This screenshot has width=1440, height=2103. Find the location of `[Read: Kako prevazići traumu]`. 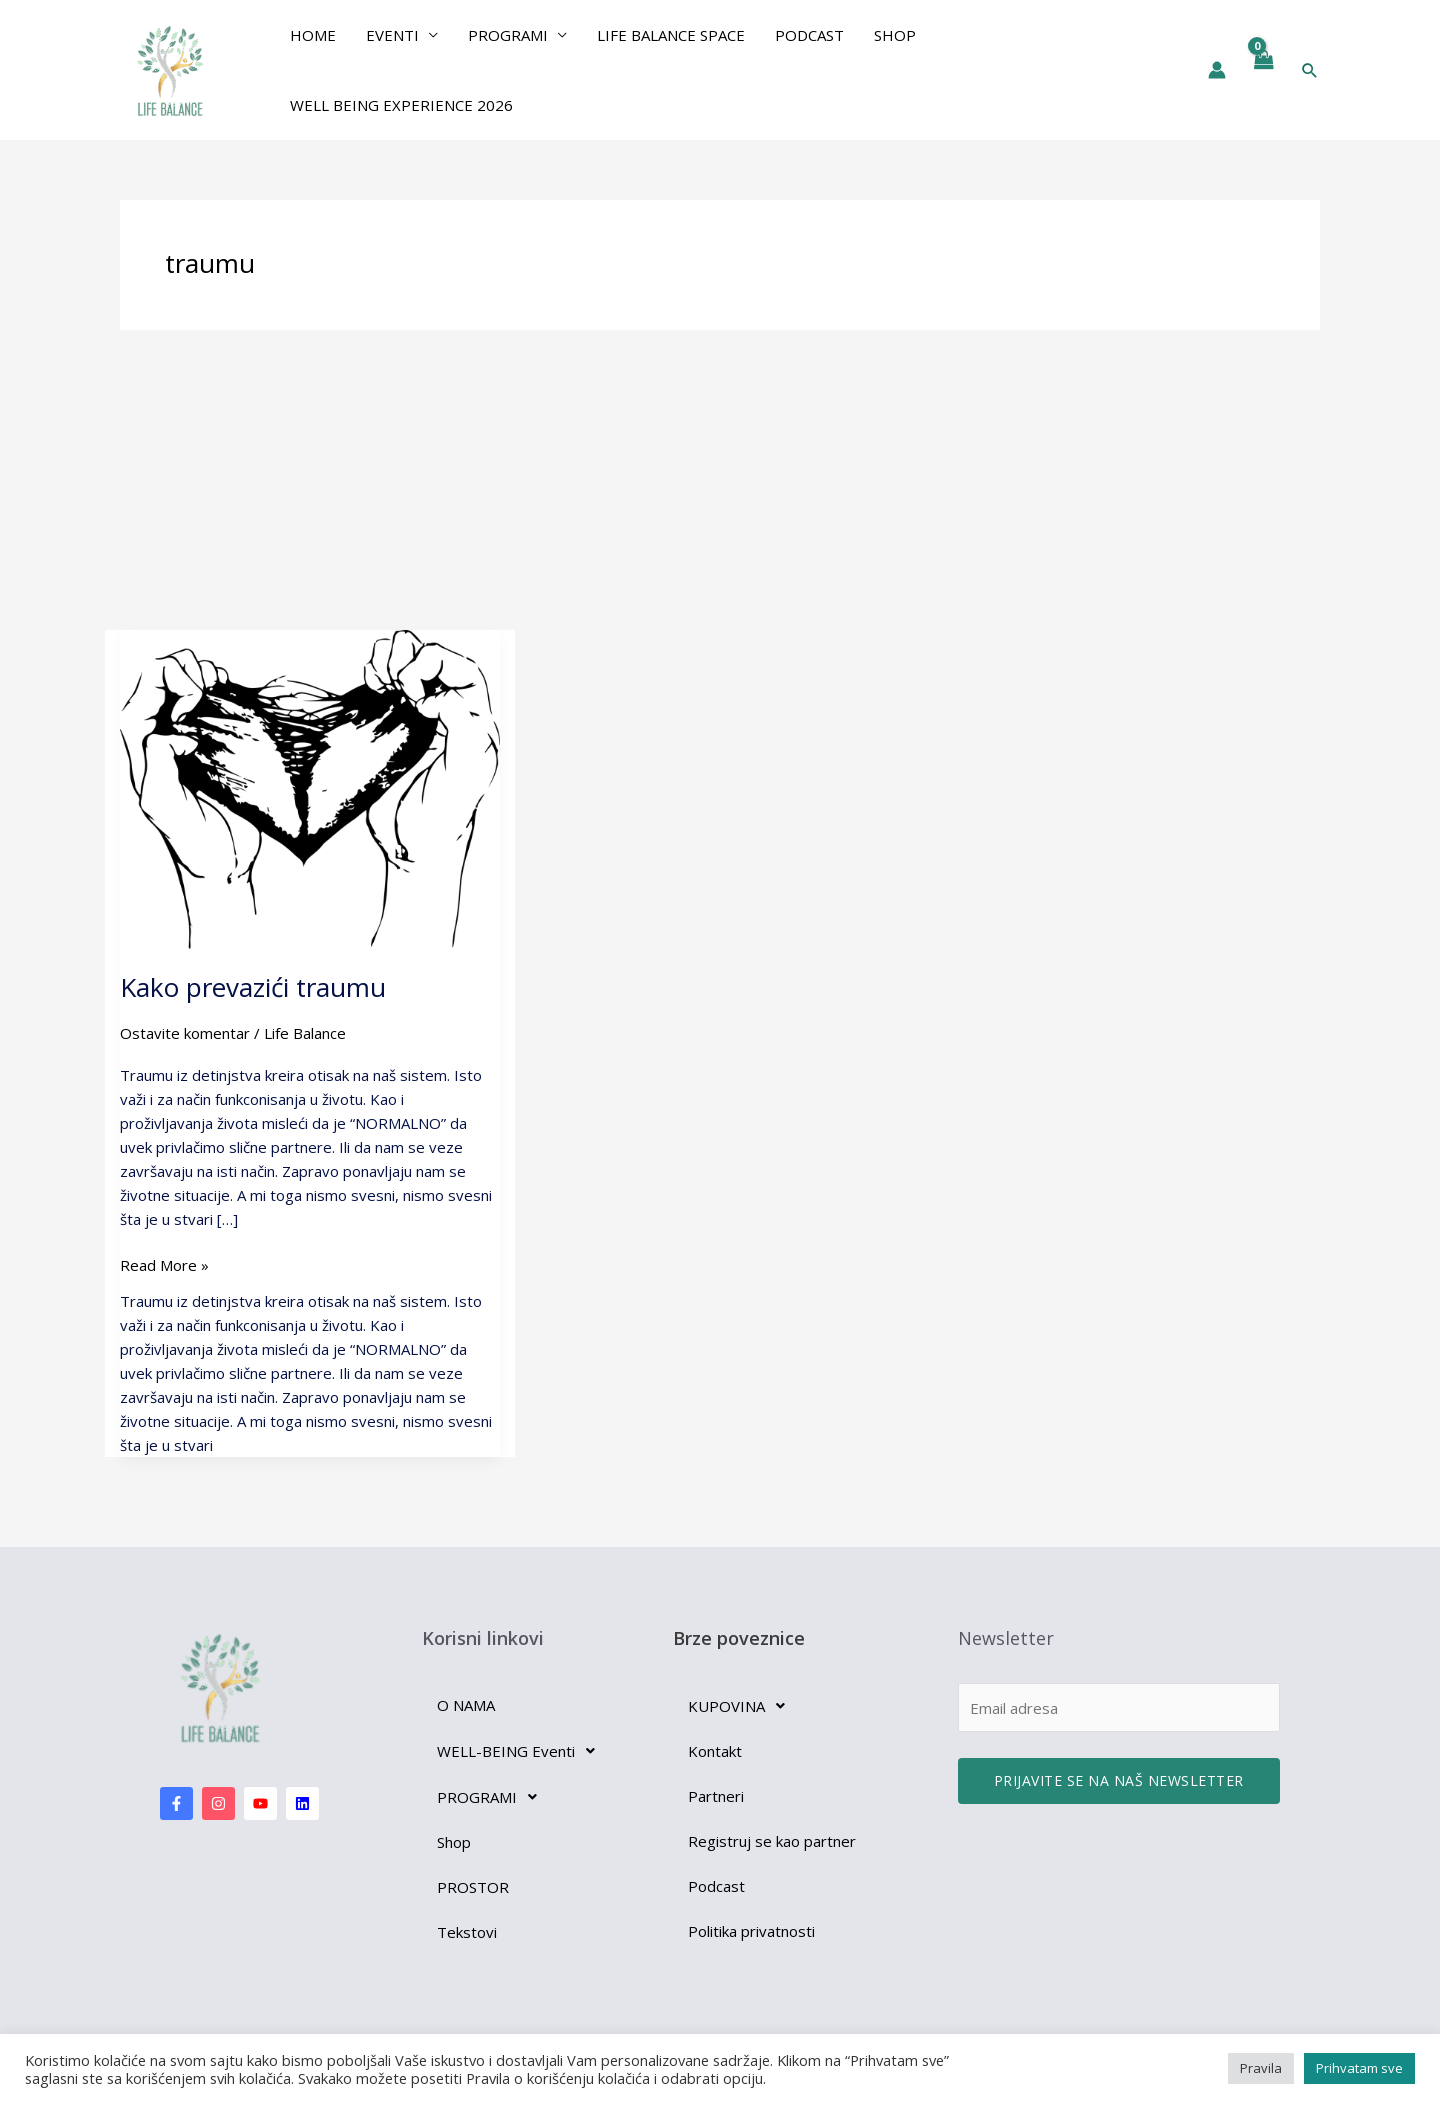

[Read: Kako prevazići traumu] is located at coordinates (310, 788).